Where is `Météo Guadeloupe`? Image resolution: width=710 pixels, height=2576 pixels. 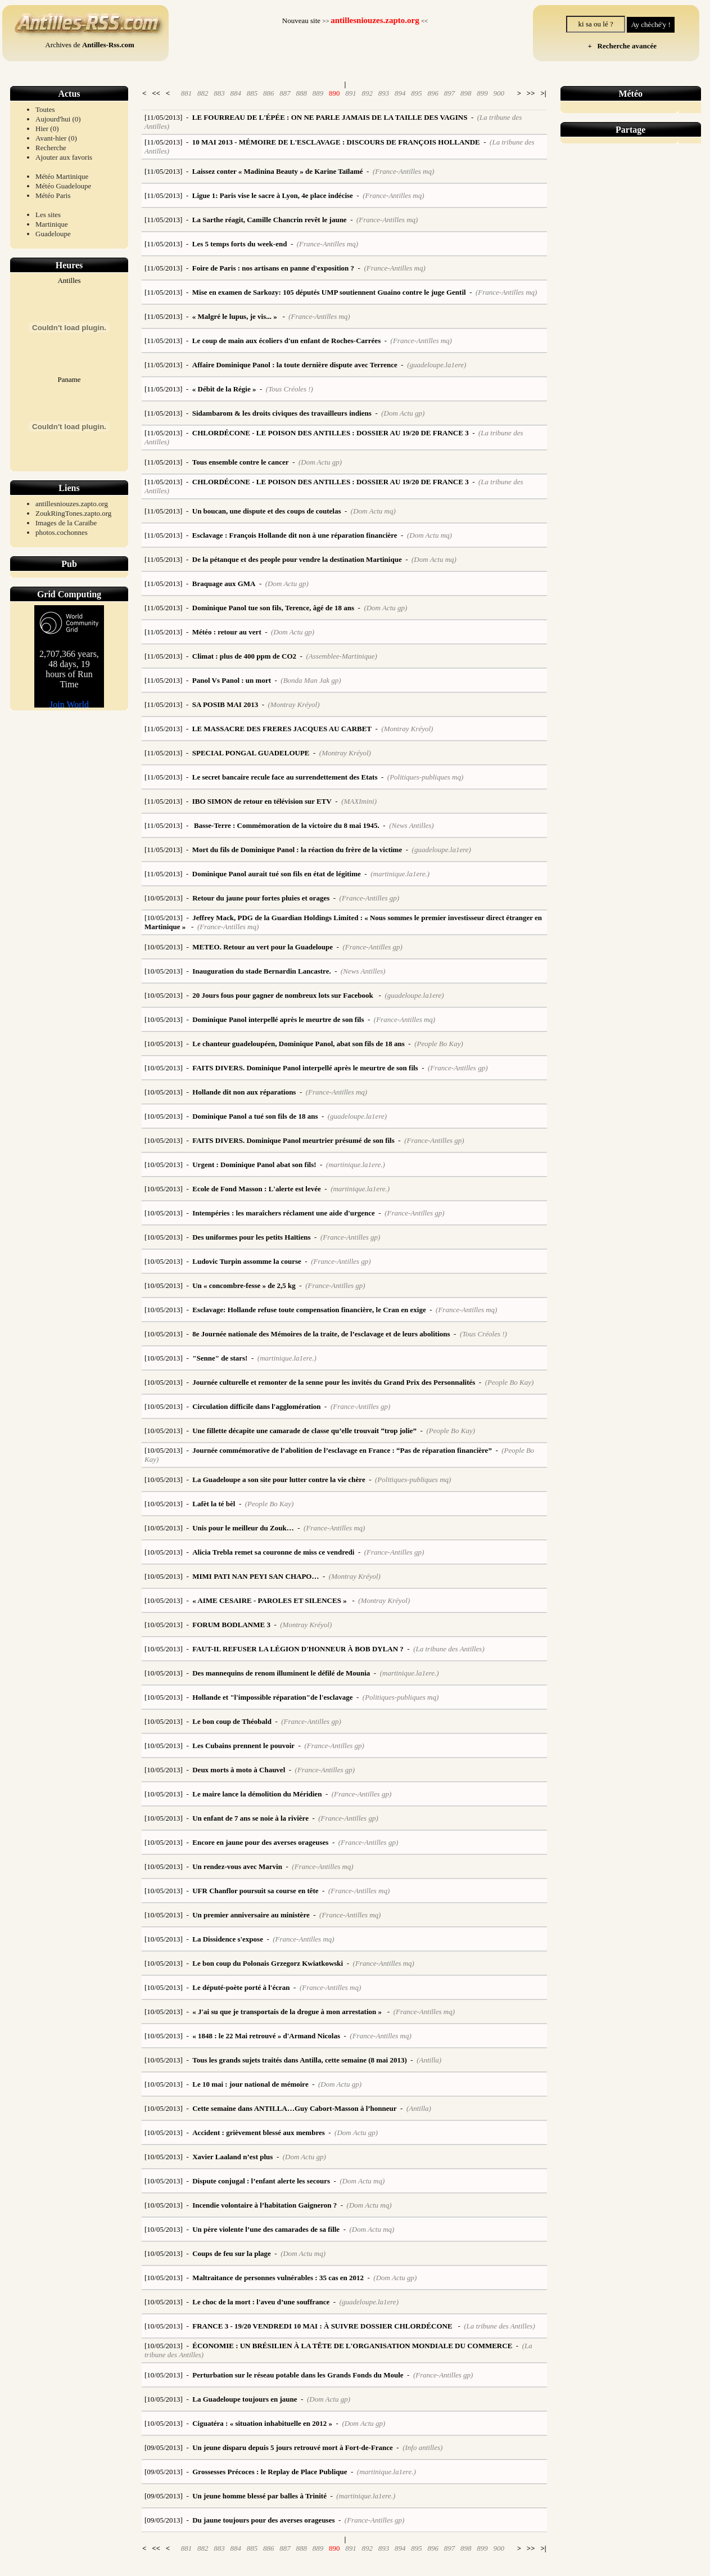 Météo Guadeloupe is located at coordinates (63, 186).